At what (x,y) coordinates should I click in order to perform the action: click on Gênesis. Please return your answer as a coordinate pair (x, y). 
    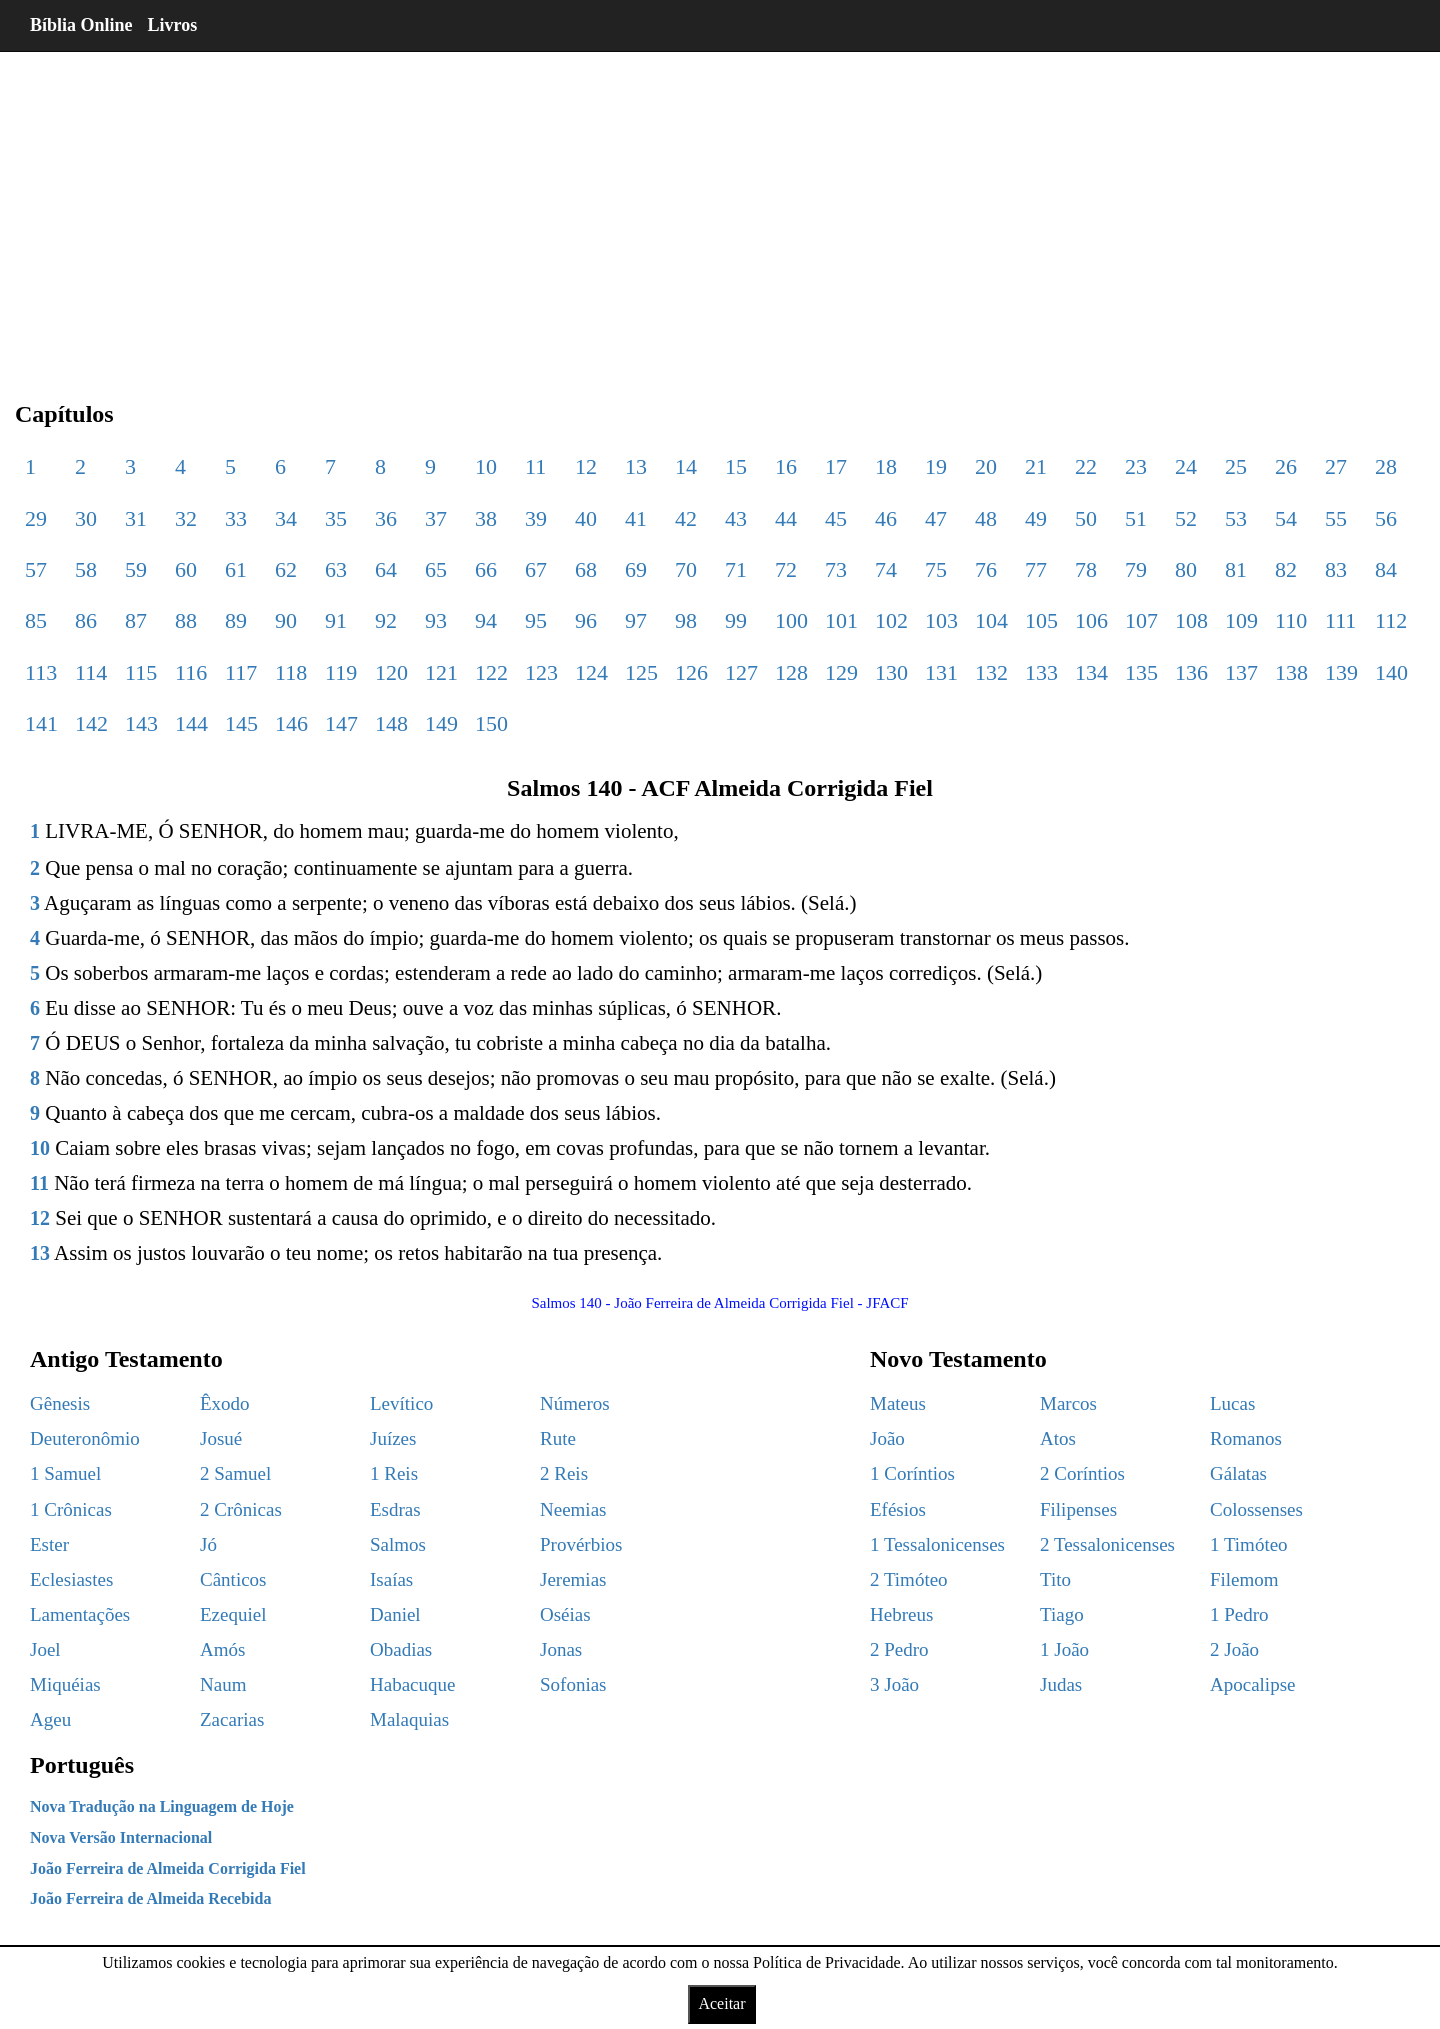
    Looking at the image, I should click on (60, 1403).